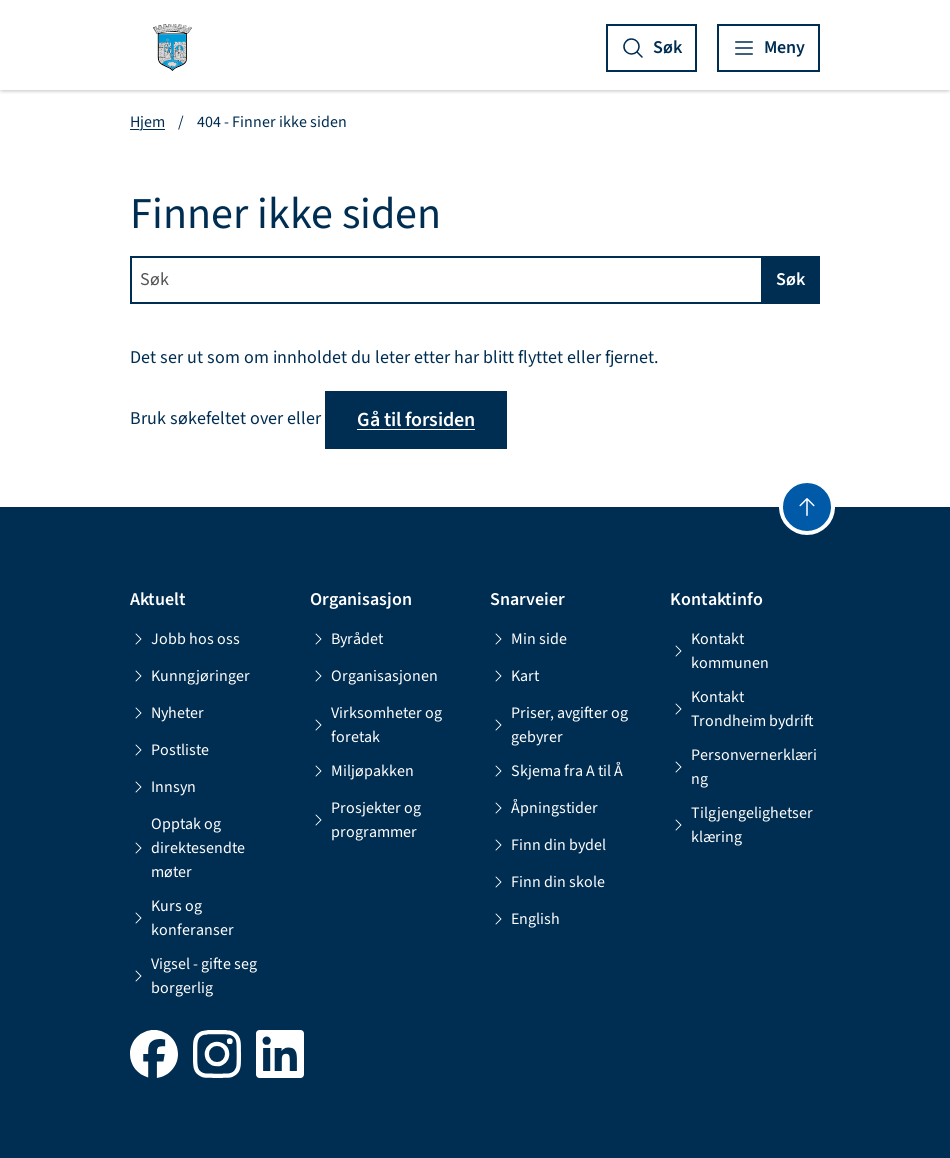  Describe the element at coordinates (790, 279) in the screenshot. I see `Søk` at that location.